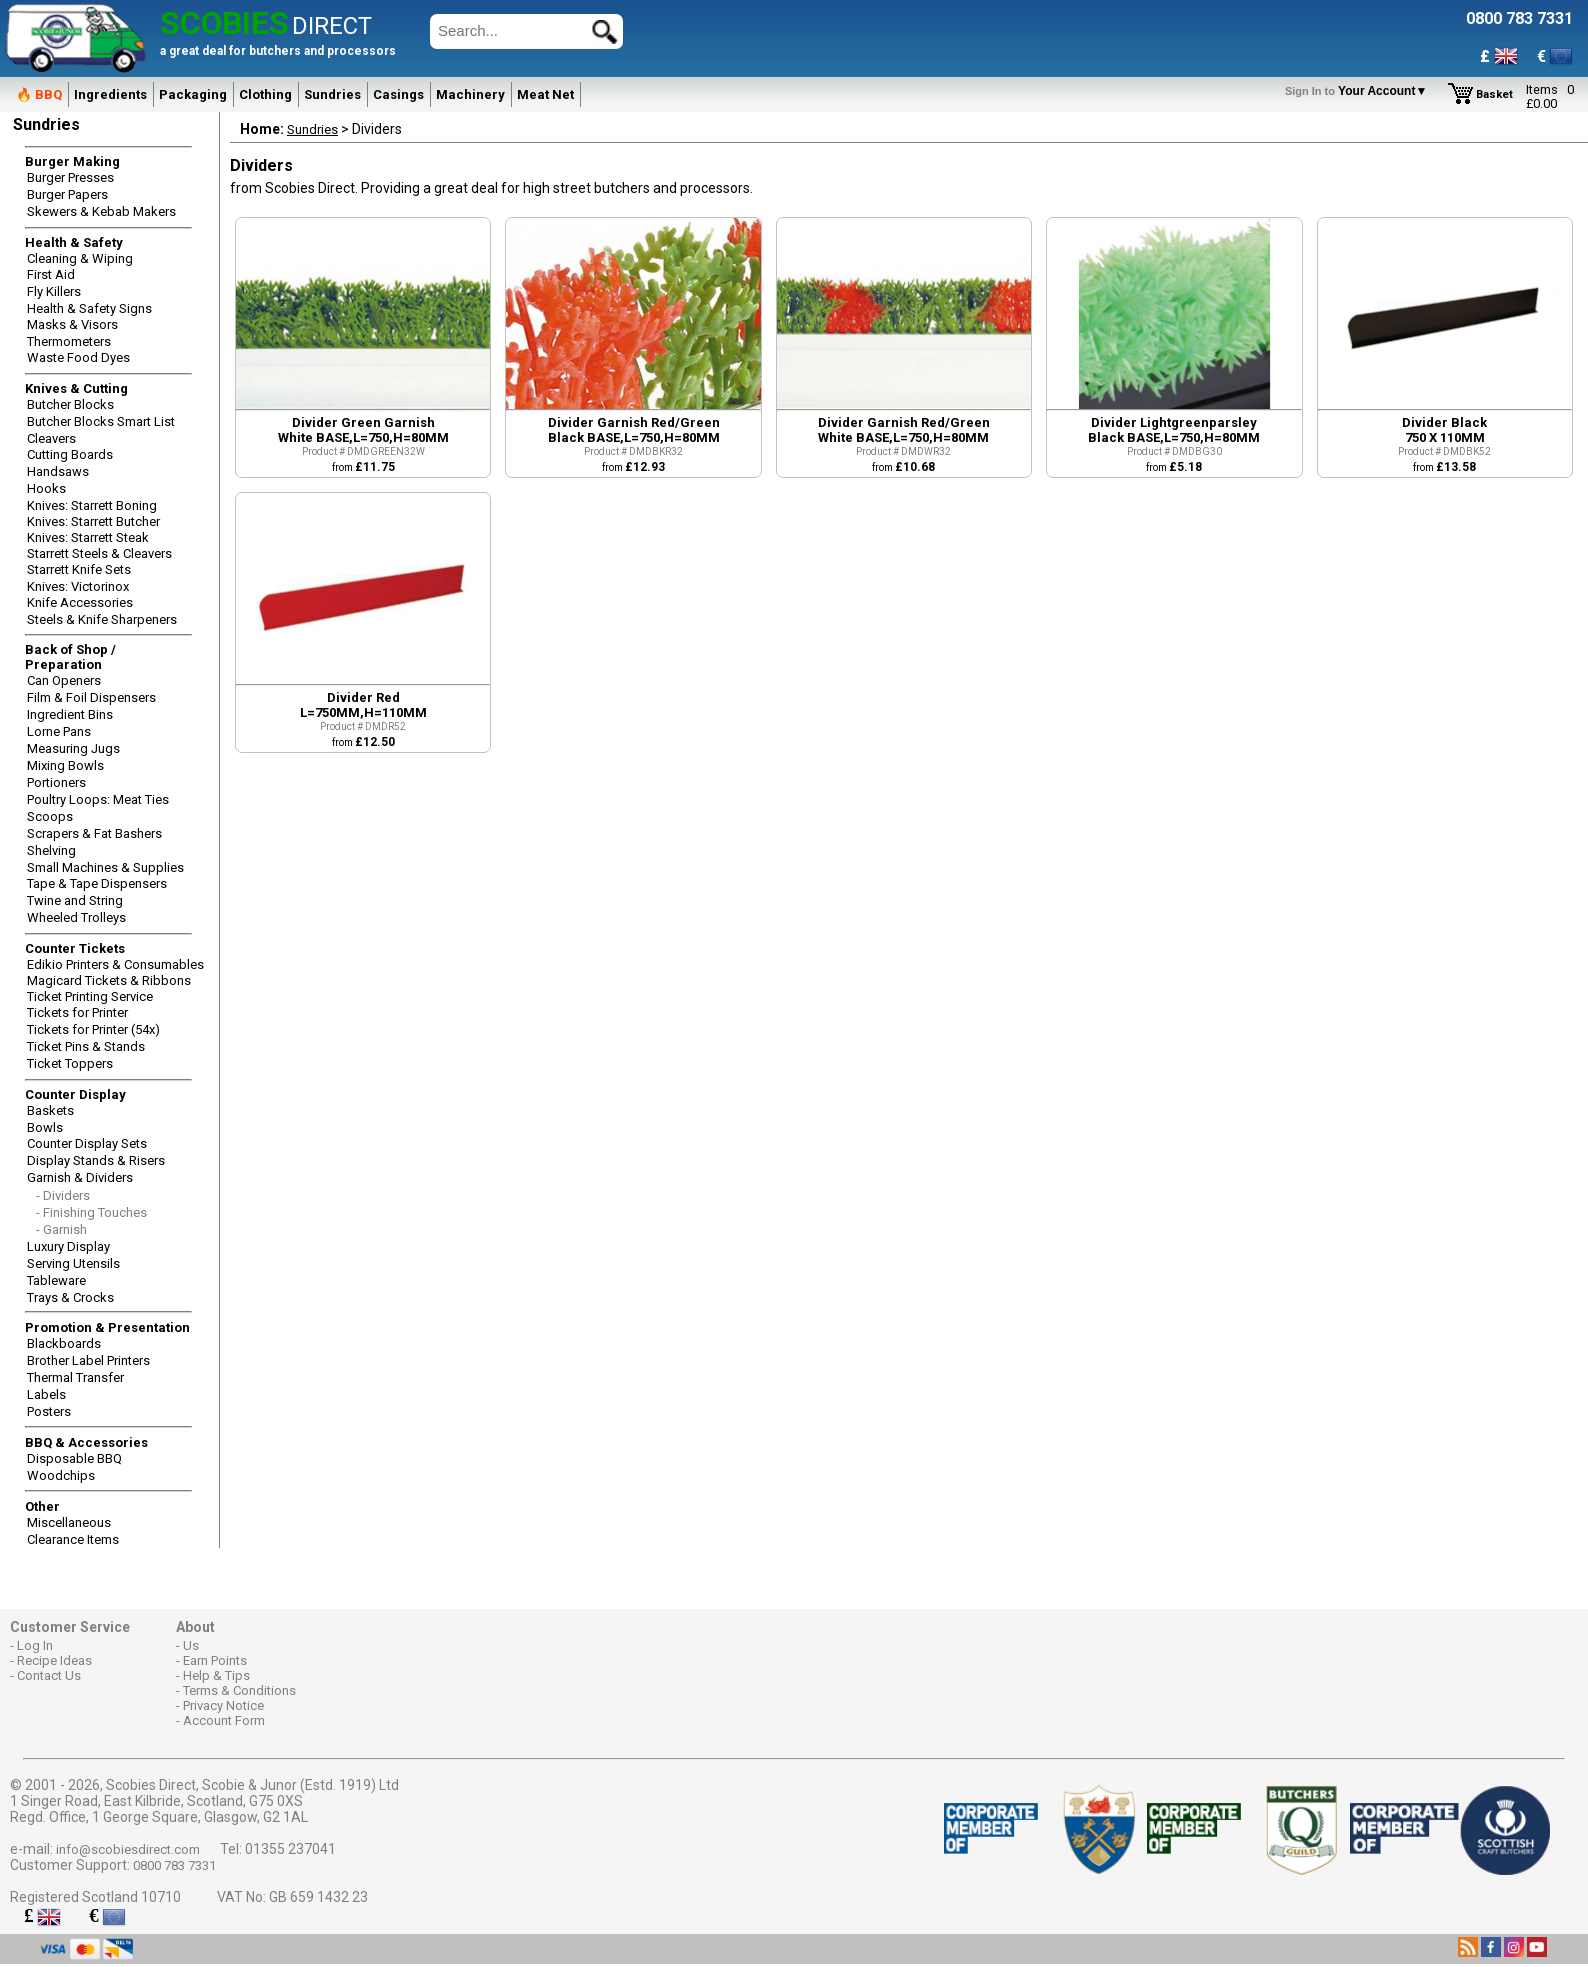 The width and height of the screenshot is (1588, 1967). I want to click on Portioners, so click(56, 782).